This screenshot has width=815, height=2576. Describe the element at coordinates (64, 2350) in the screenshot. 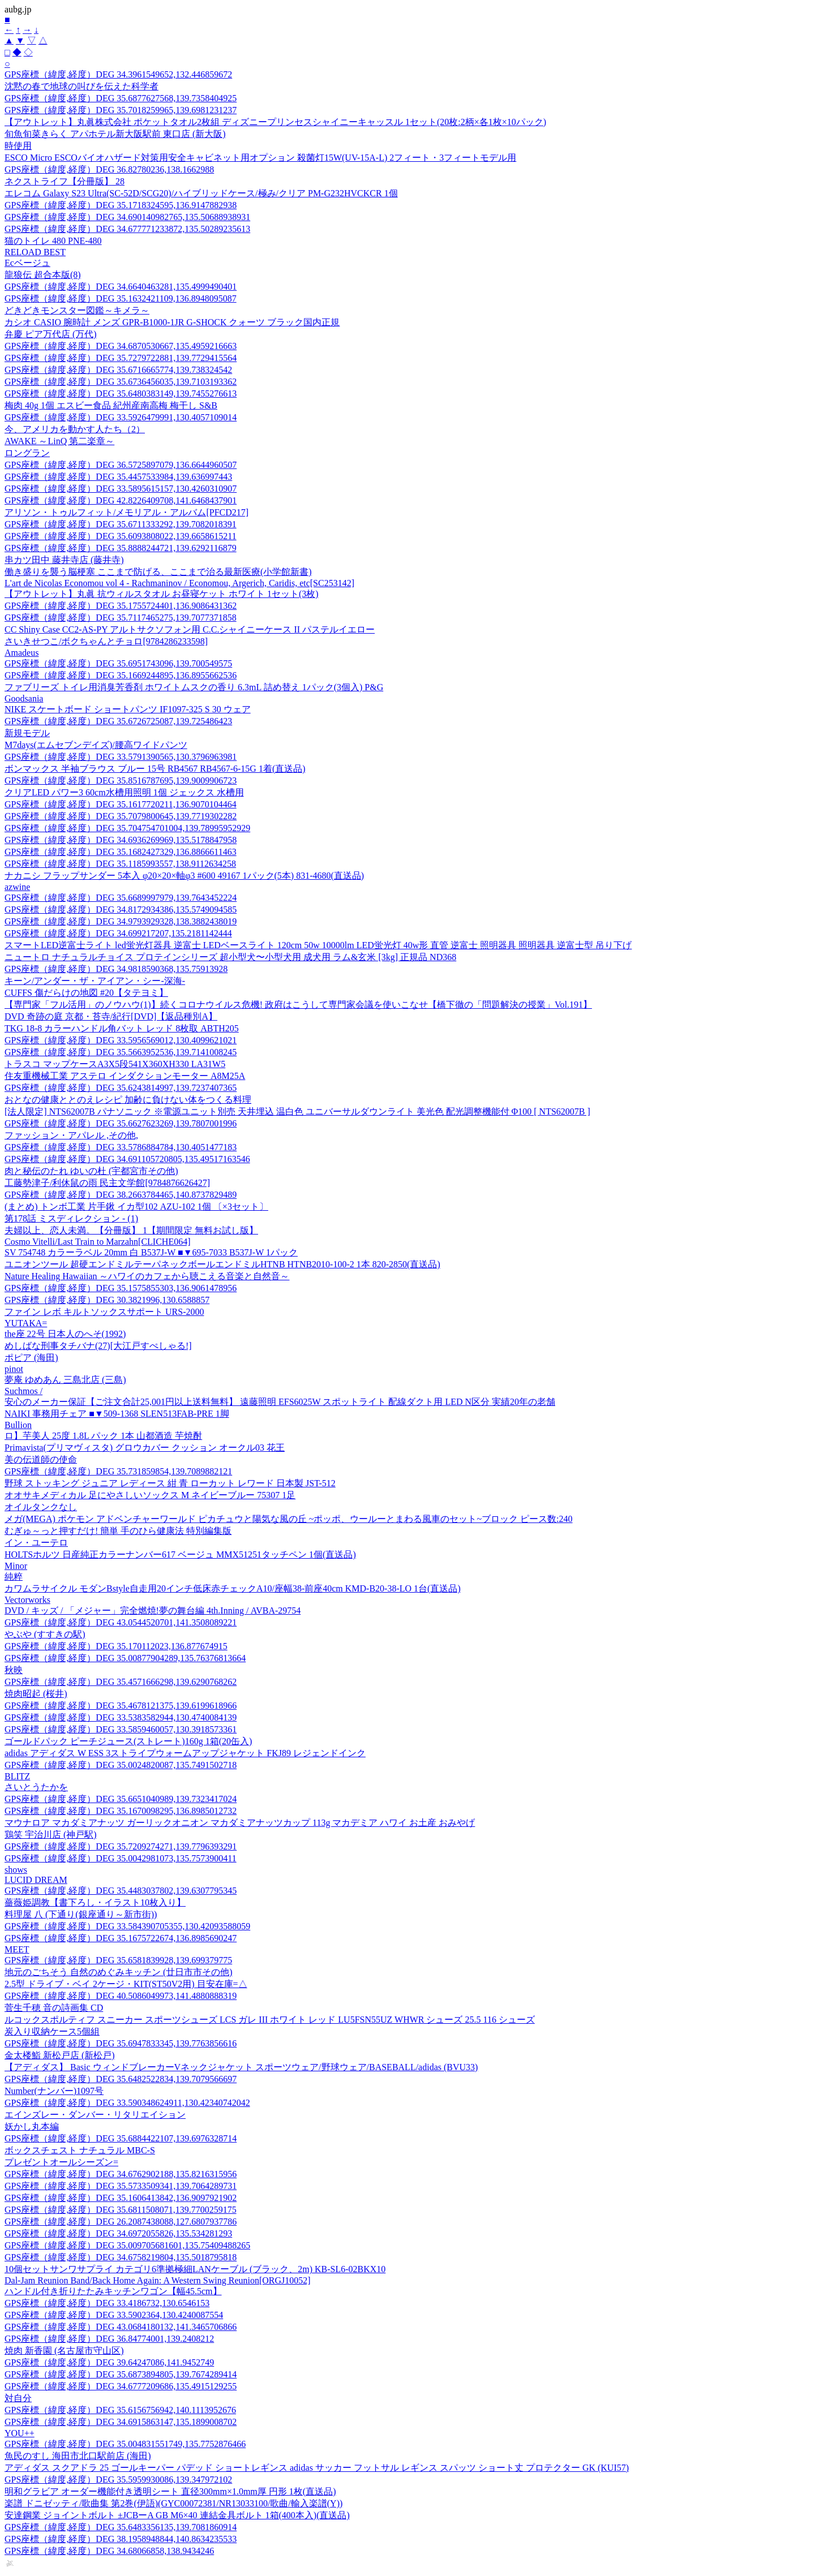

I see `焼肉 新香園 (名古屋市守山区)` at that location.